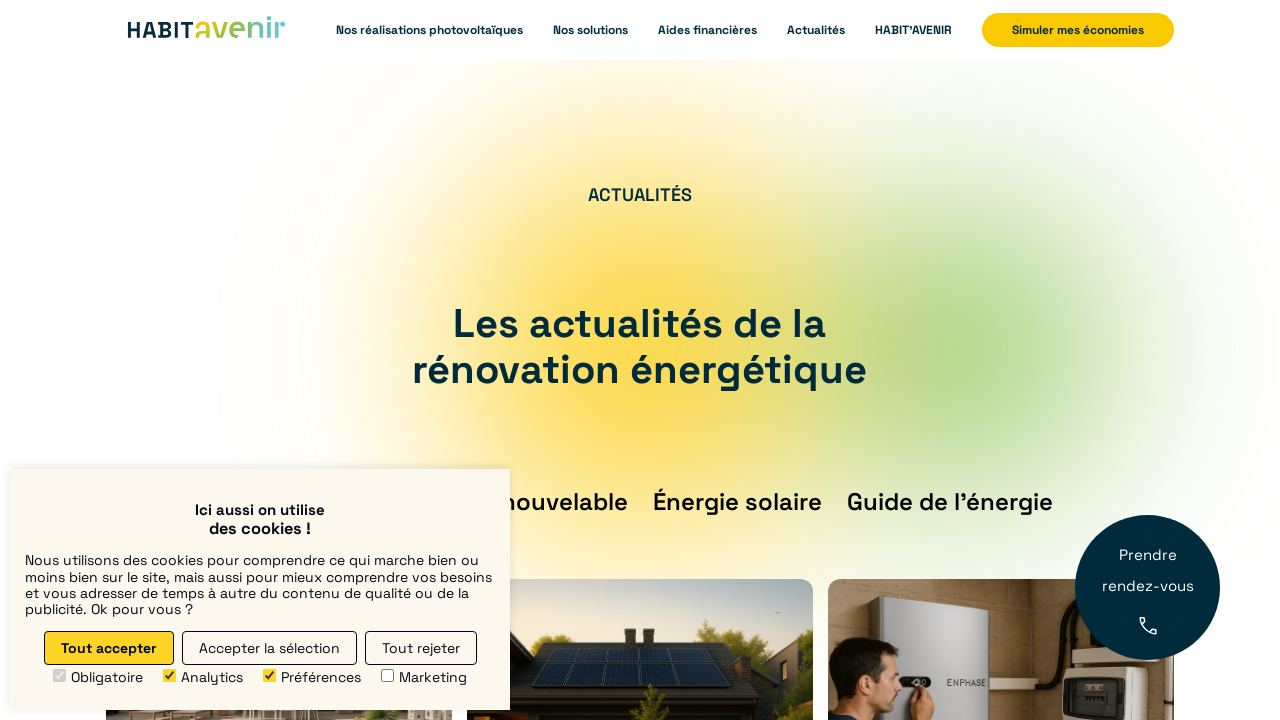 The width and height of the screenshot is (1280, 720). What do you see at coordinates (1148, 589) in the screenshot?
I see `Prendre rendez-vous` at bounding box center [1148, 589].